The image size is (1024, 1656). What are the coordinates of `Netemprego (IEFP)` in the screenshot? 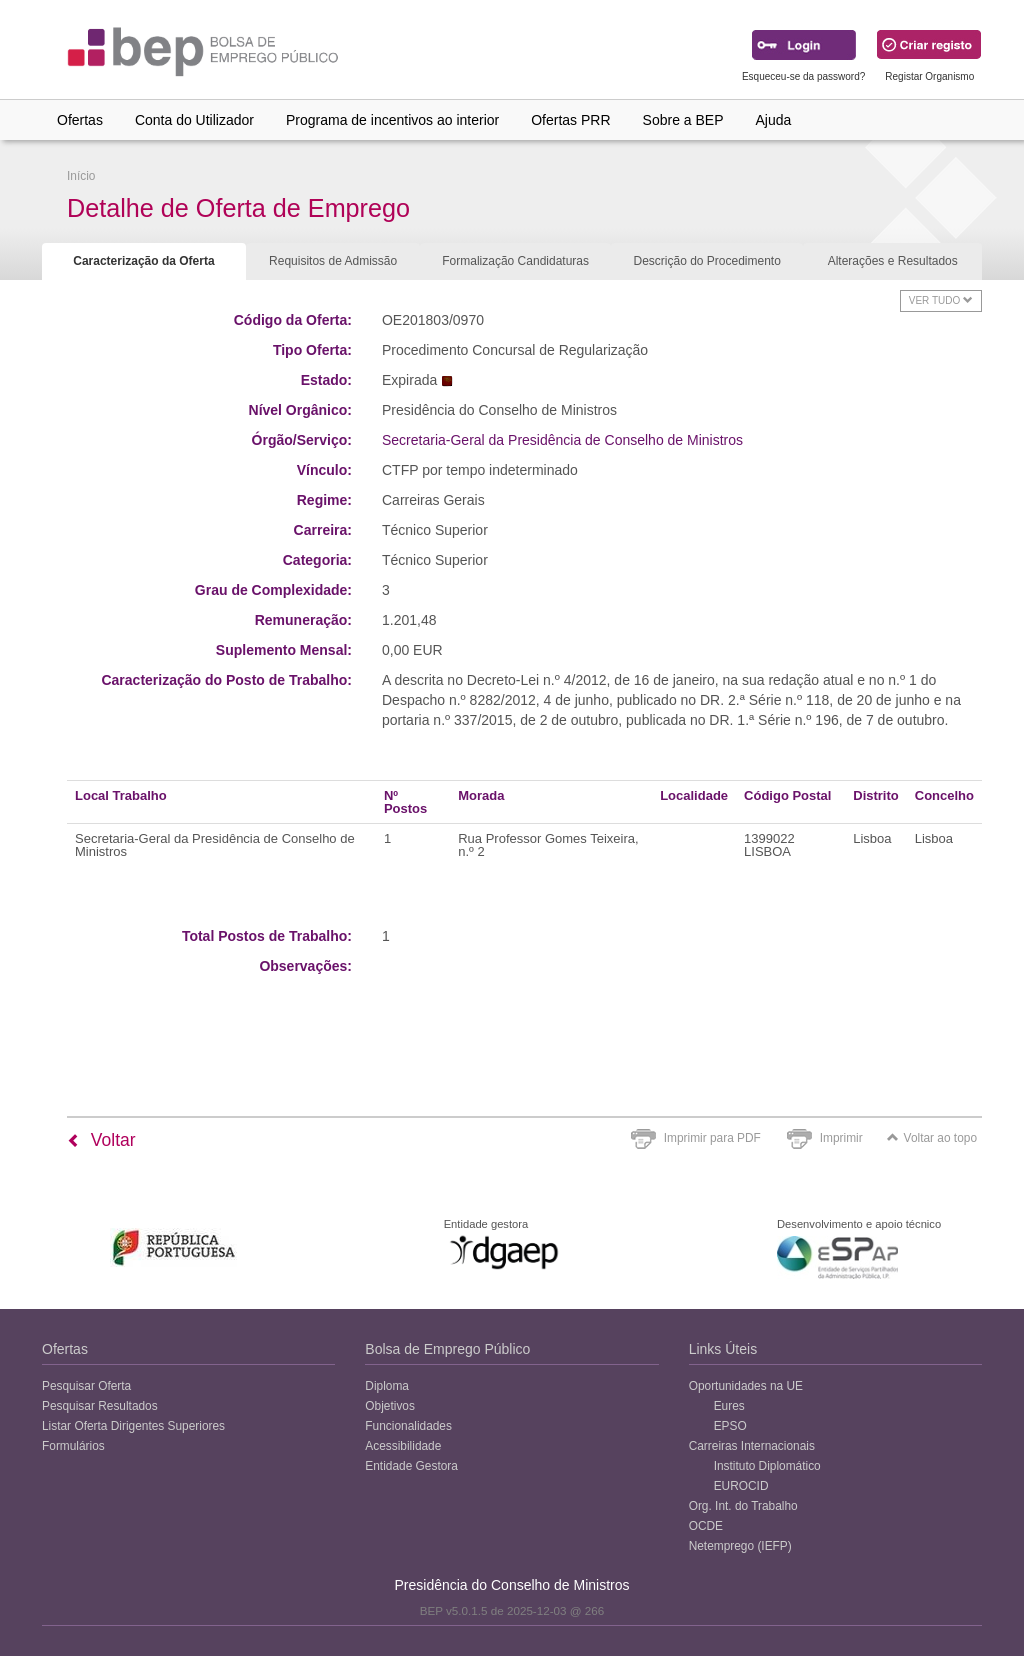 It's located at (740, 1546).